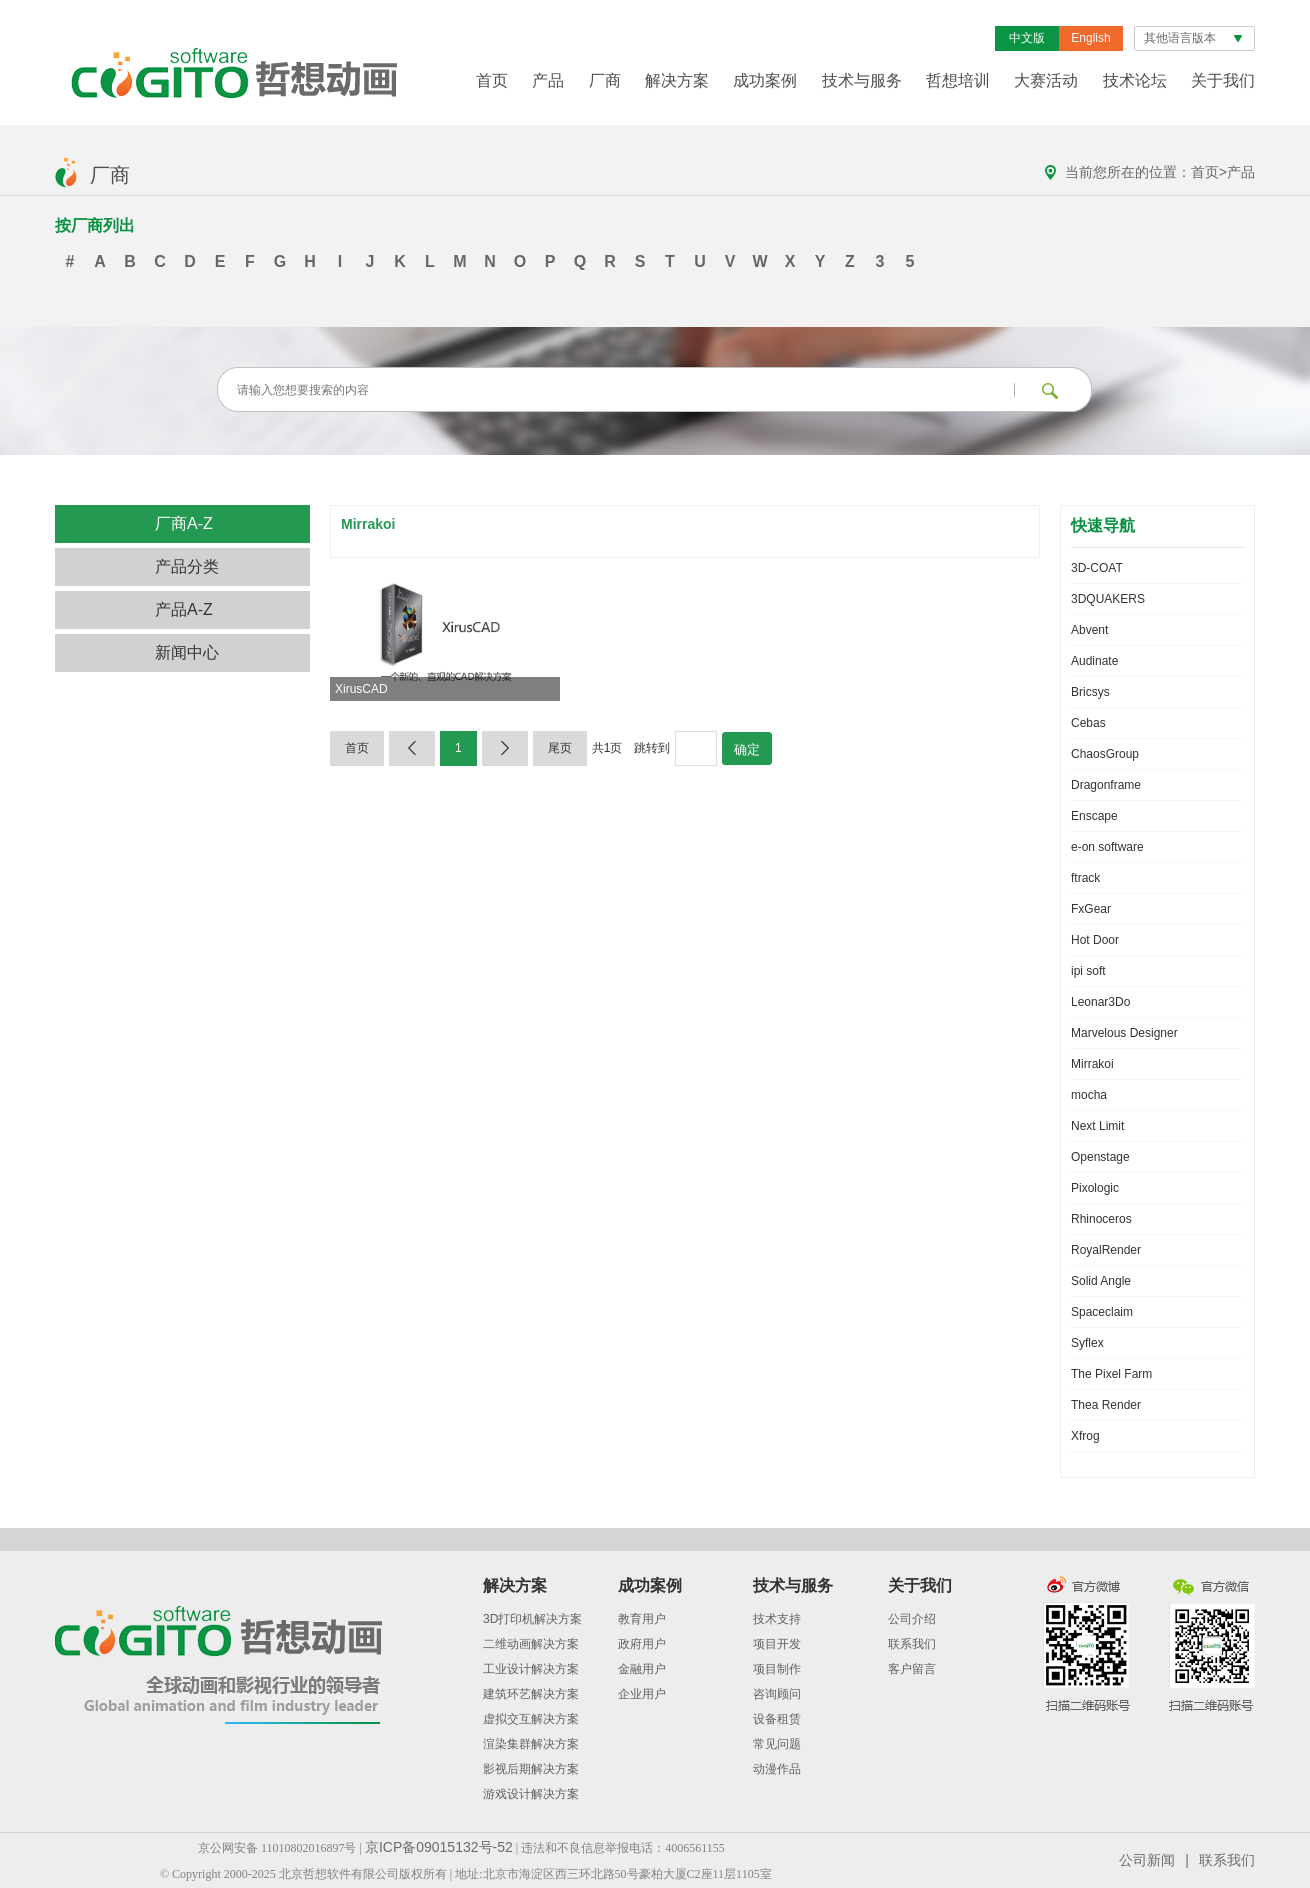  Describe the element at coordinates (1105, 754) in the screenshot. I see `ChaosGroup` at that location.